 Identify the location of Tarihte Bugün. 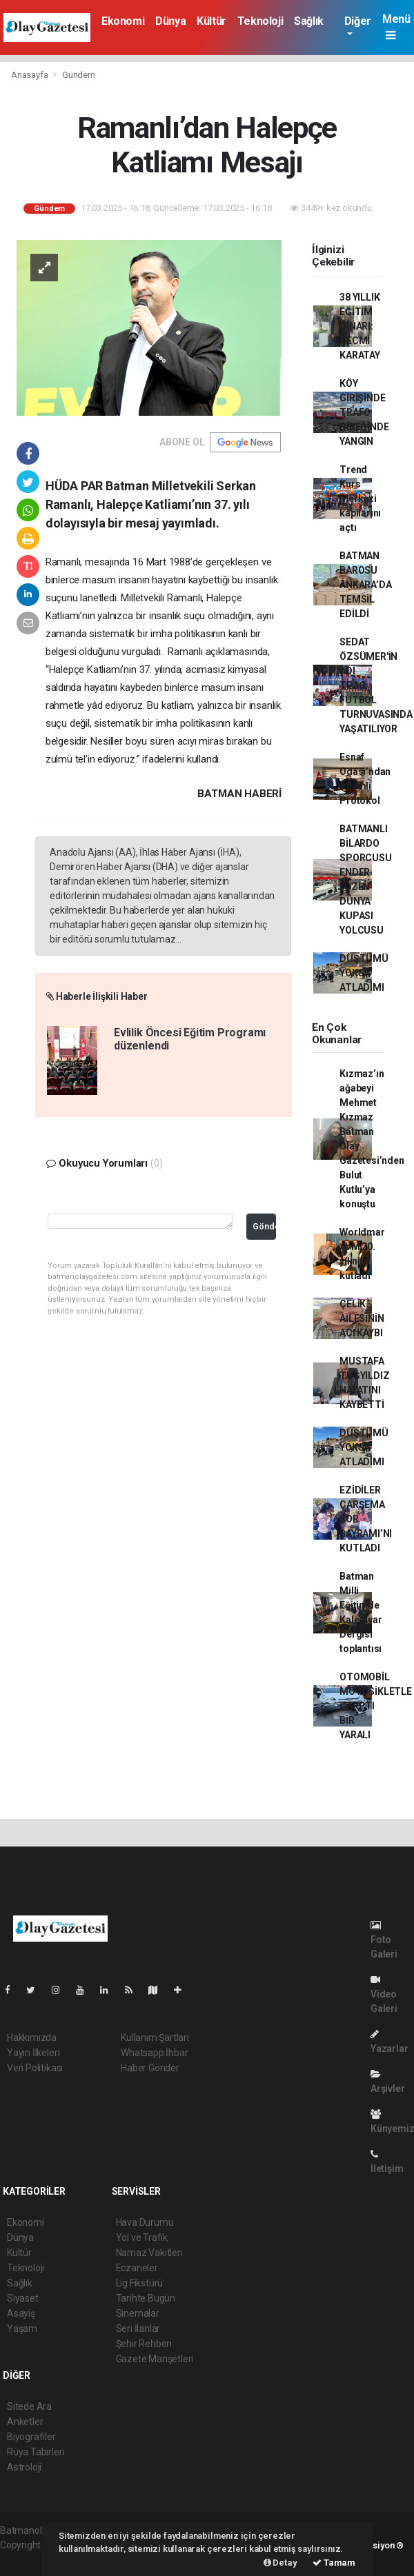
(146, 2298).